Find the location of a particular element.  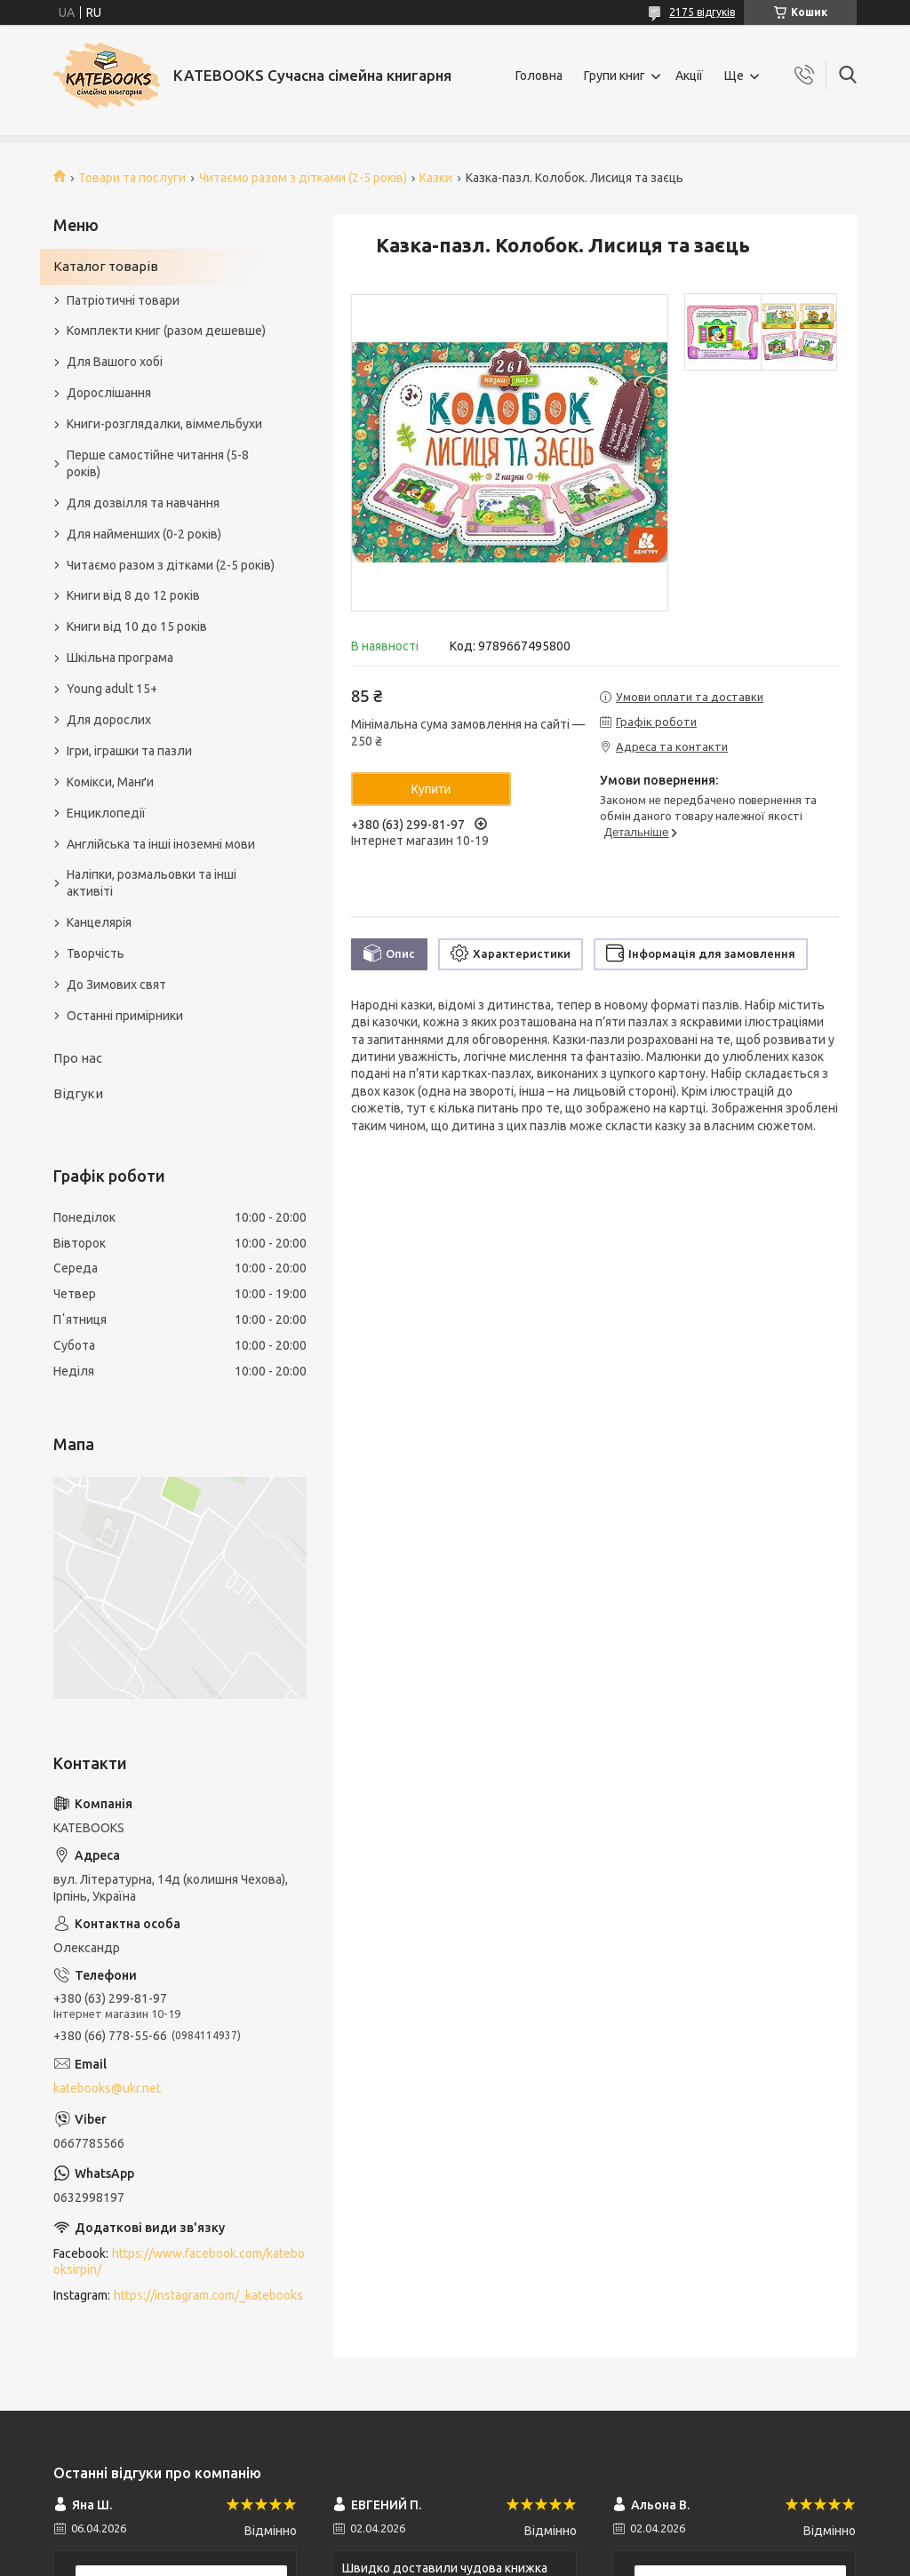

Відгуки is located at coordinates (78, 1093).